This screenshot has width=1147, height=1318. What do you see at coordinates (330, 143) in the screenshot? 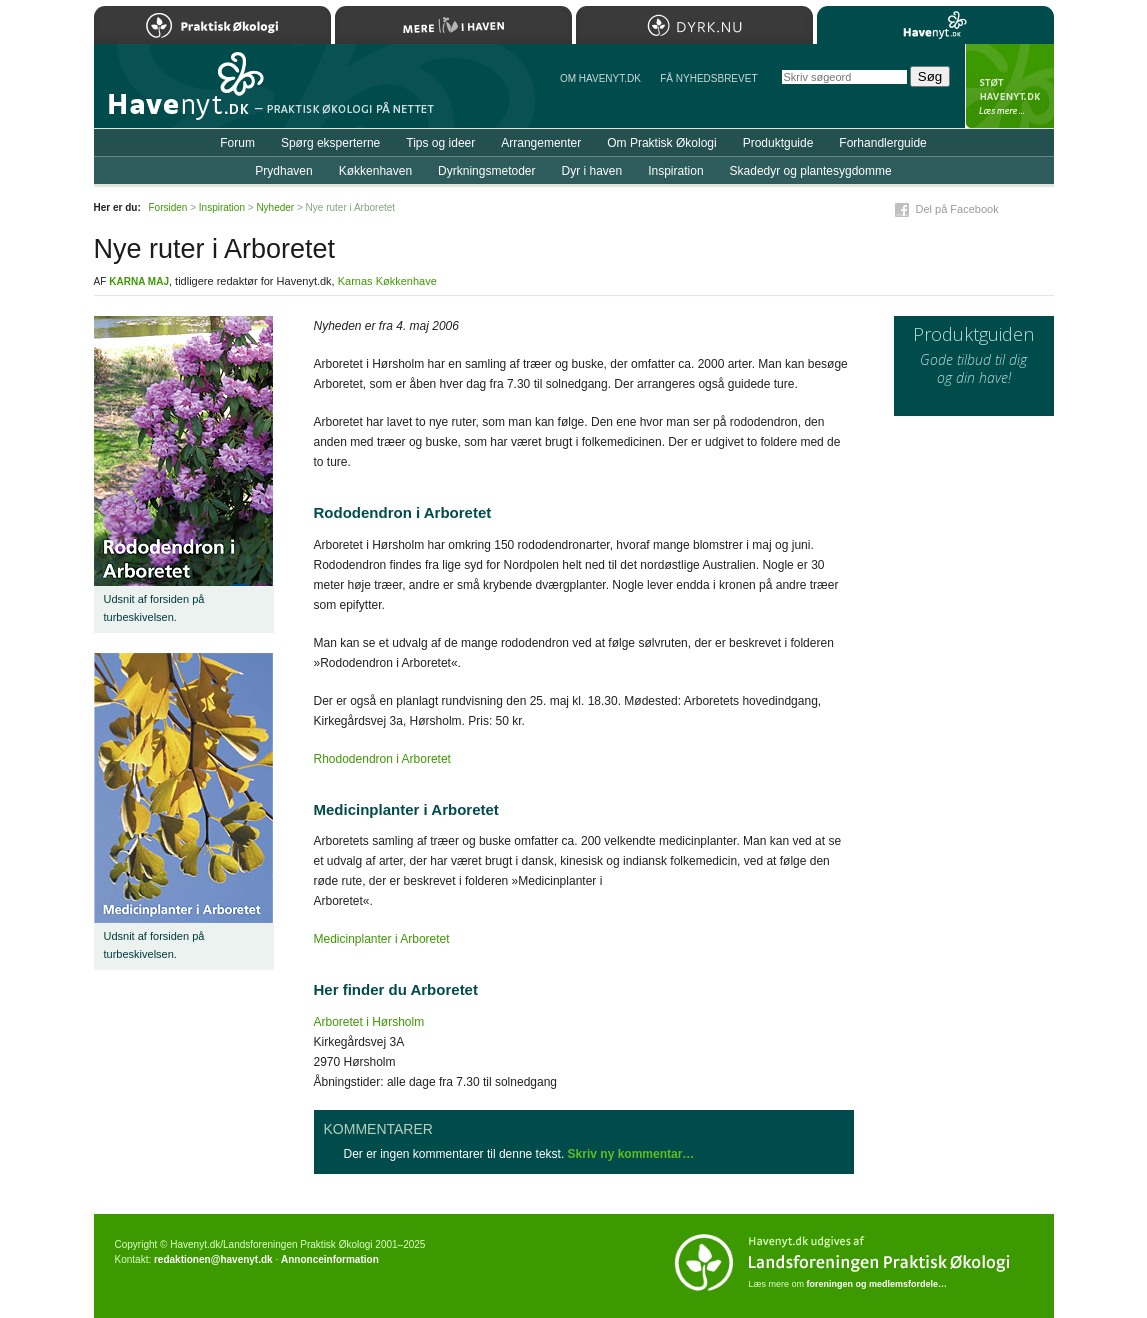
I see `Spørg eksperterne` at bounding box center [330, 143].